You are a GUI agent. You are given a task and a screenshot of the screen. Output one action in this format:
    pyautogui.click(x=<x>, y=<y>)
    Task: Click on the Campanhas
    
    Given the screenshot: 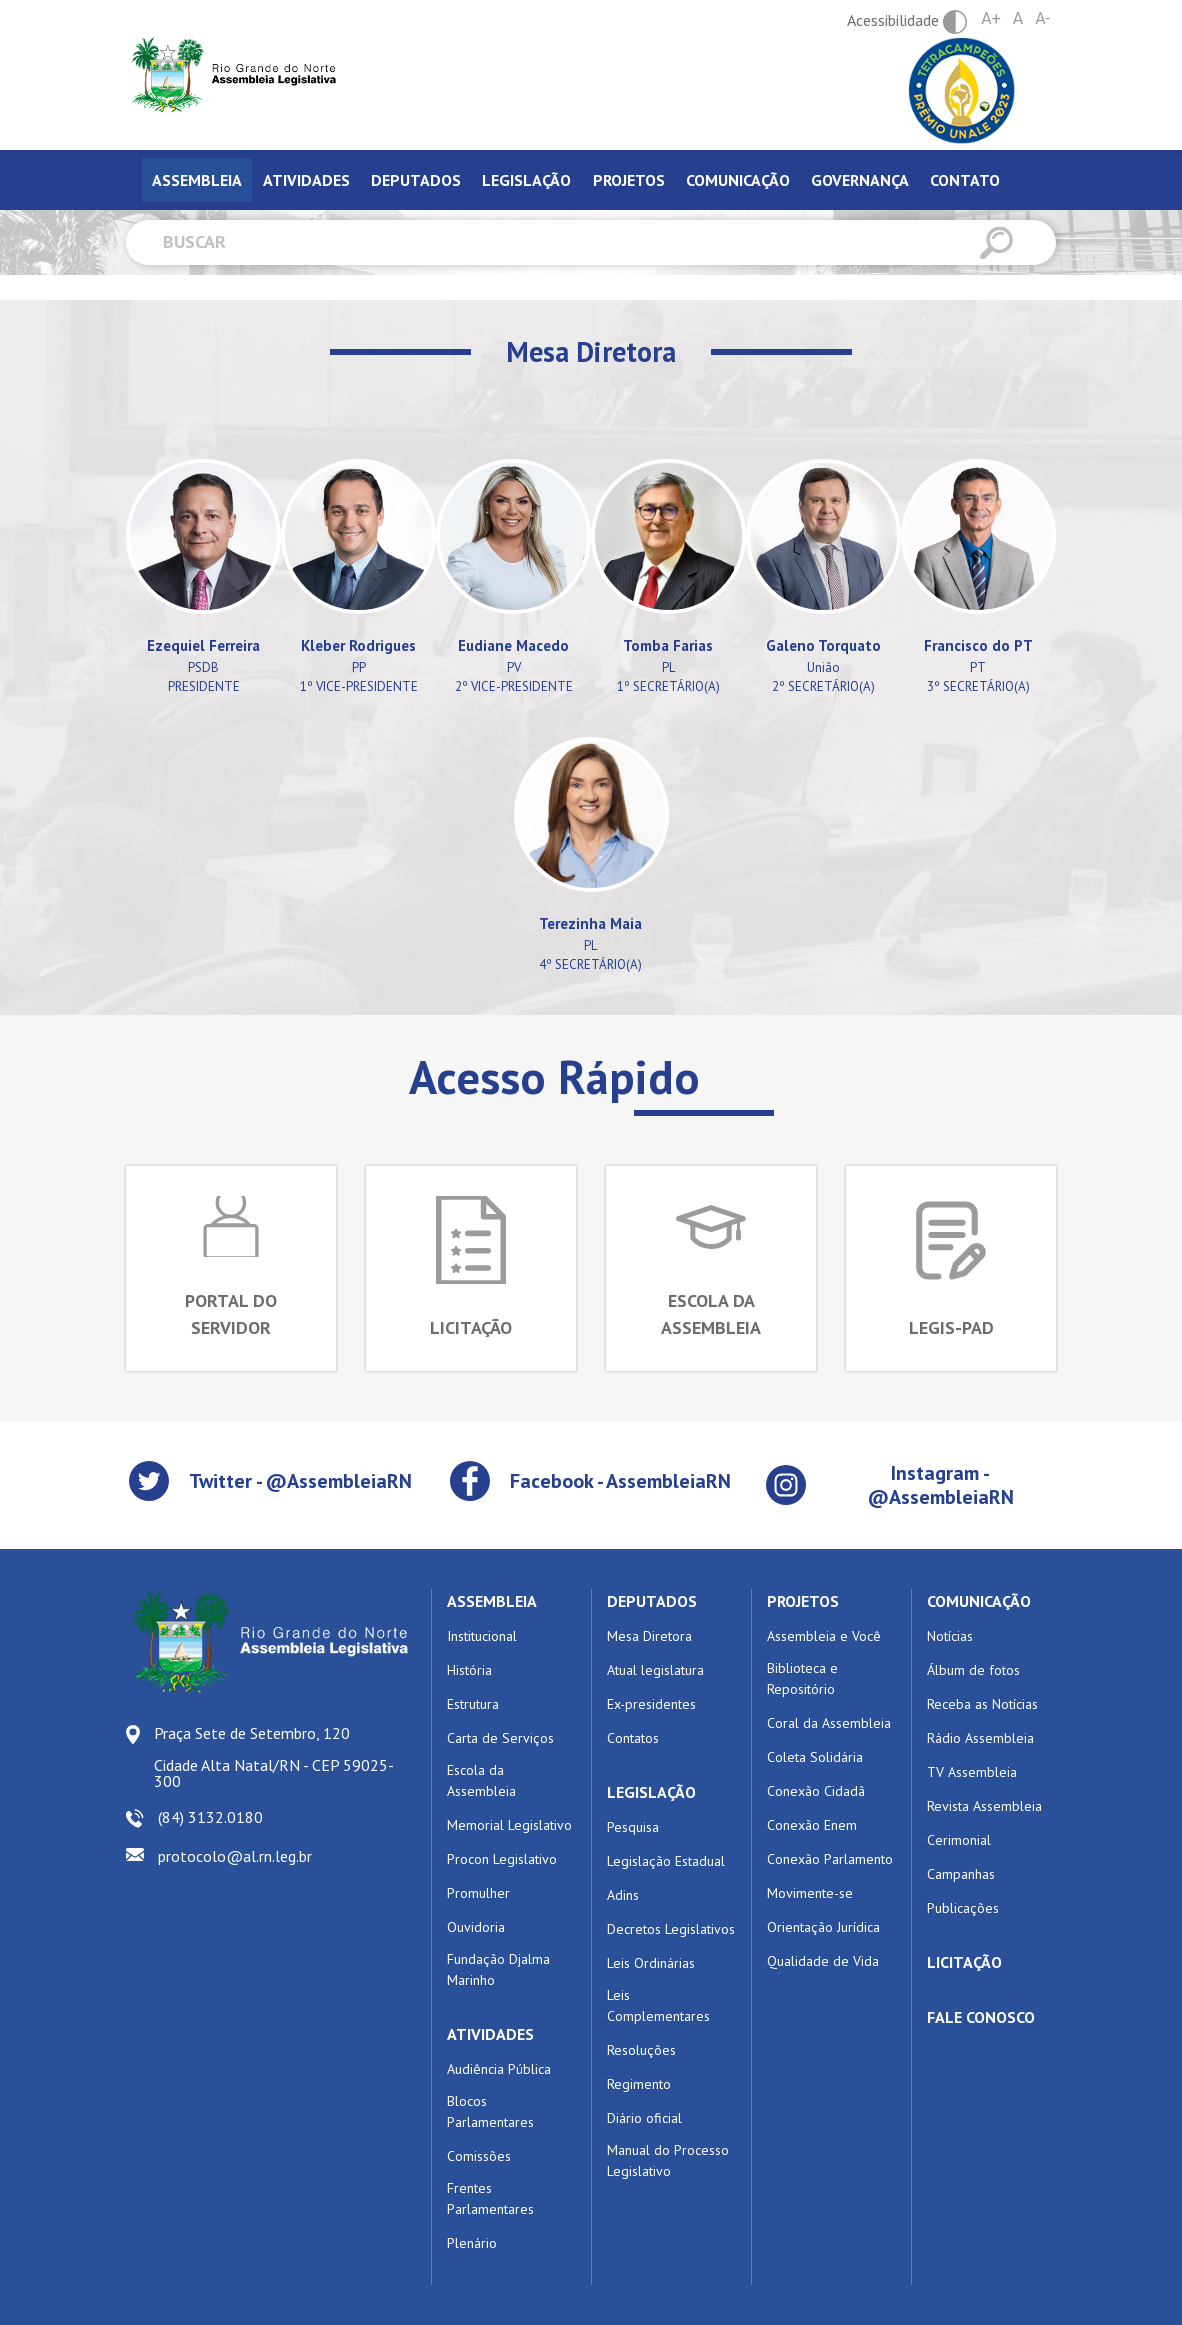 What is the action you would take?
    pyautogui.click(x=961, y=1874)
    